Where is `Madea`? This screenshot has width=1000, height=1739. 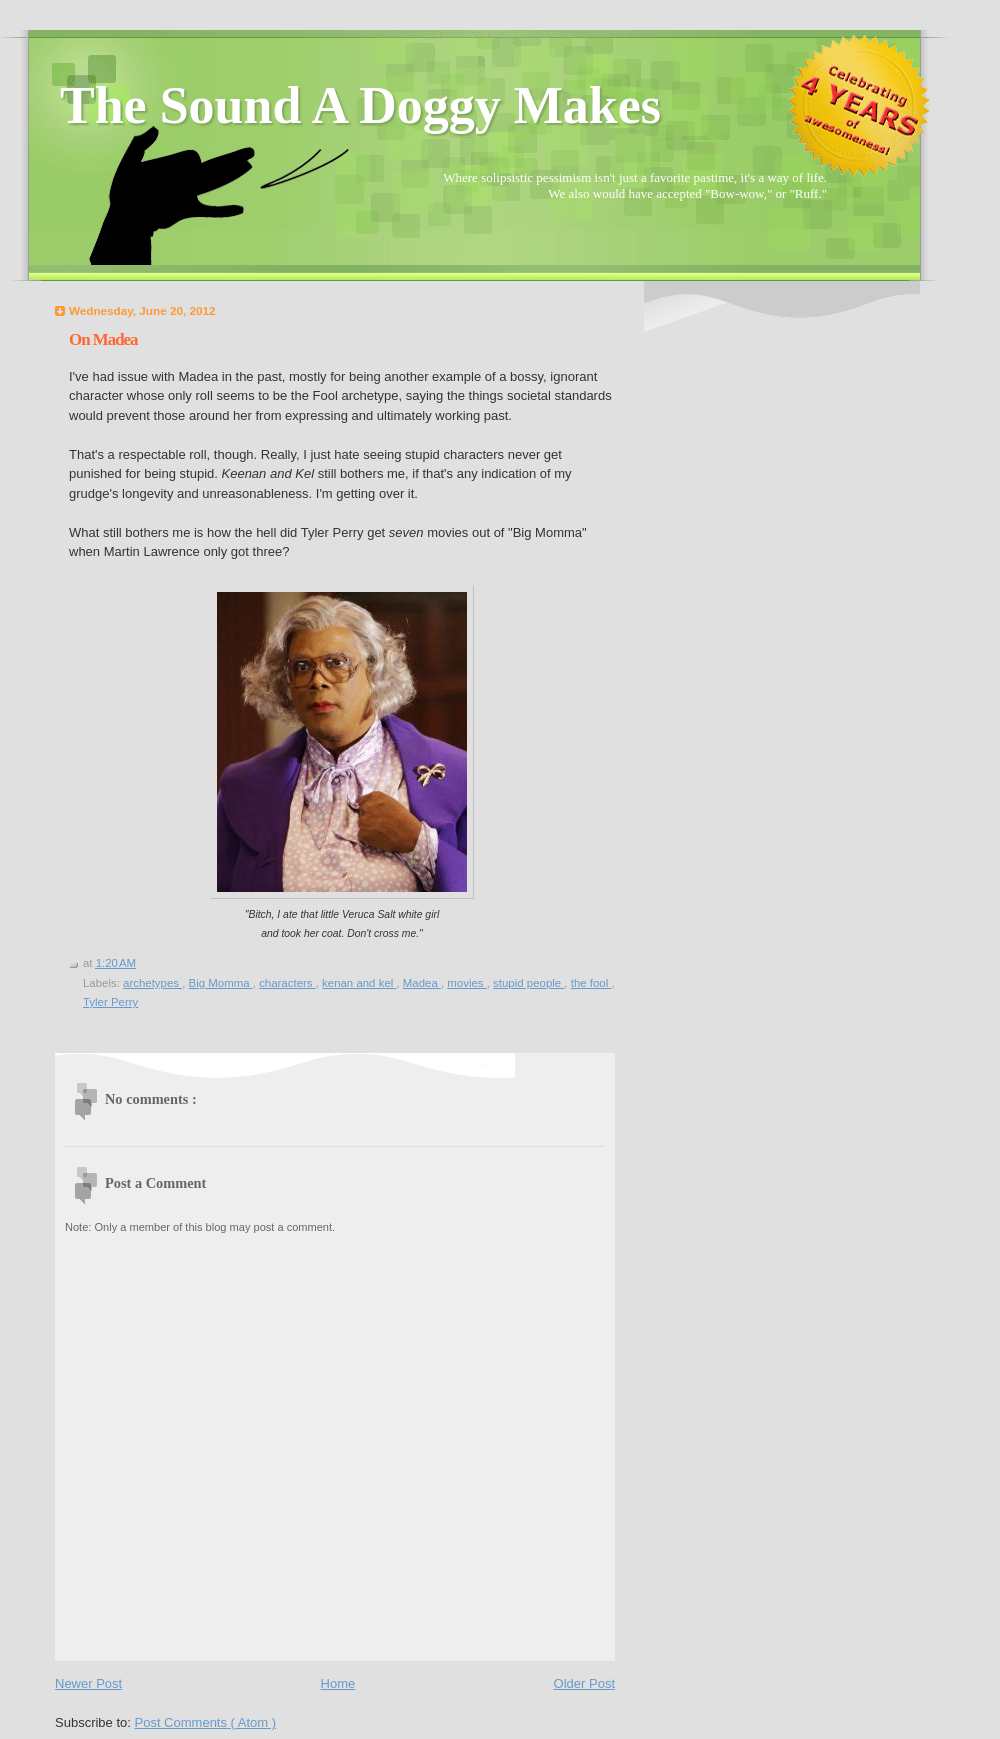
Madea is located at coordinates (422, 983).